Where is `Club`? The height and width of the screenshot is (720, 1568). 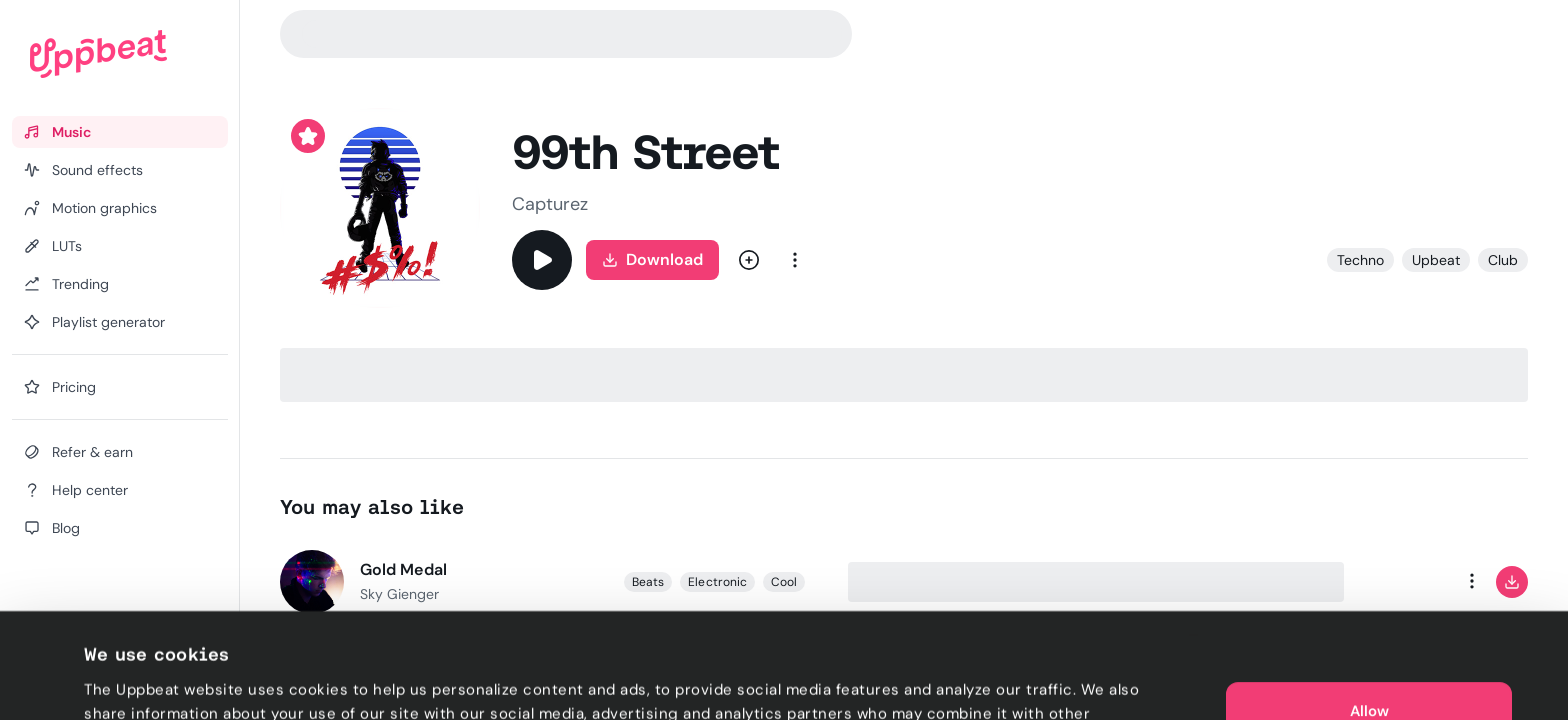
Club is located at coordinates (1503, 260).